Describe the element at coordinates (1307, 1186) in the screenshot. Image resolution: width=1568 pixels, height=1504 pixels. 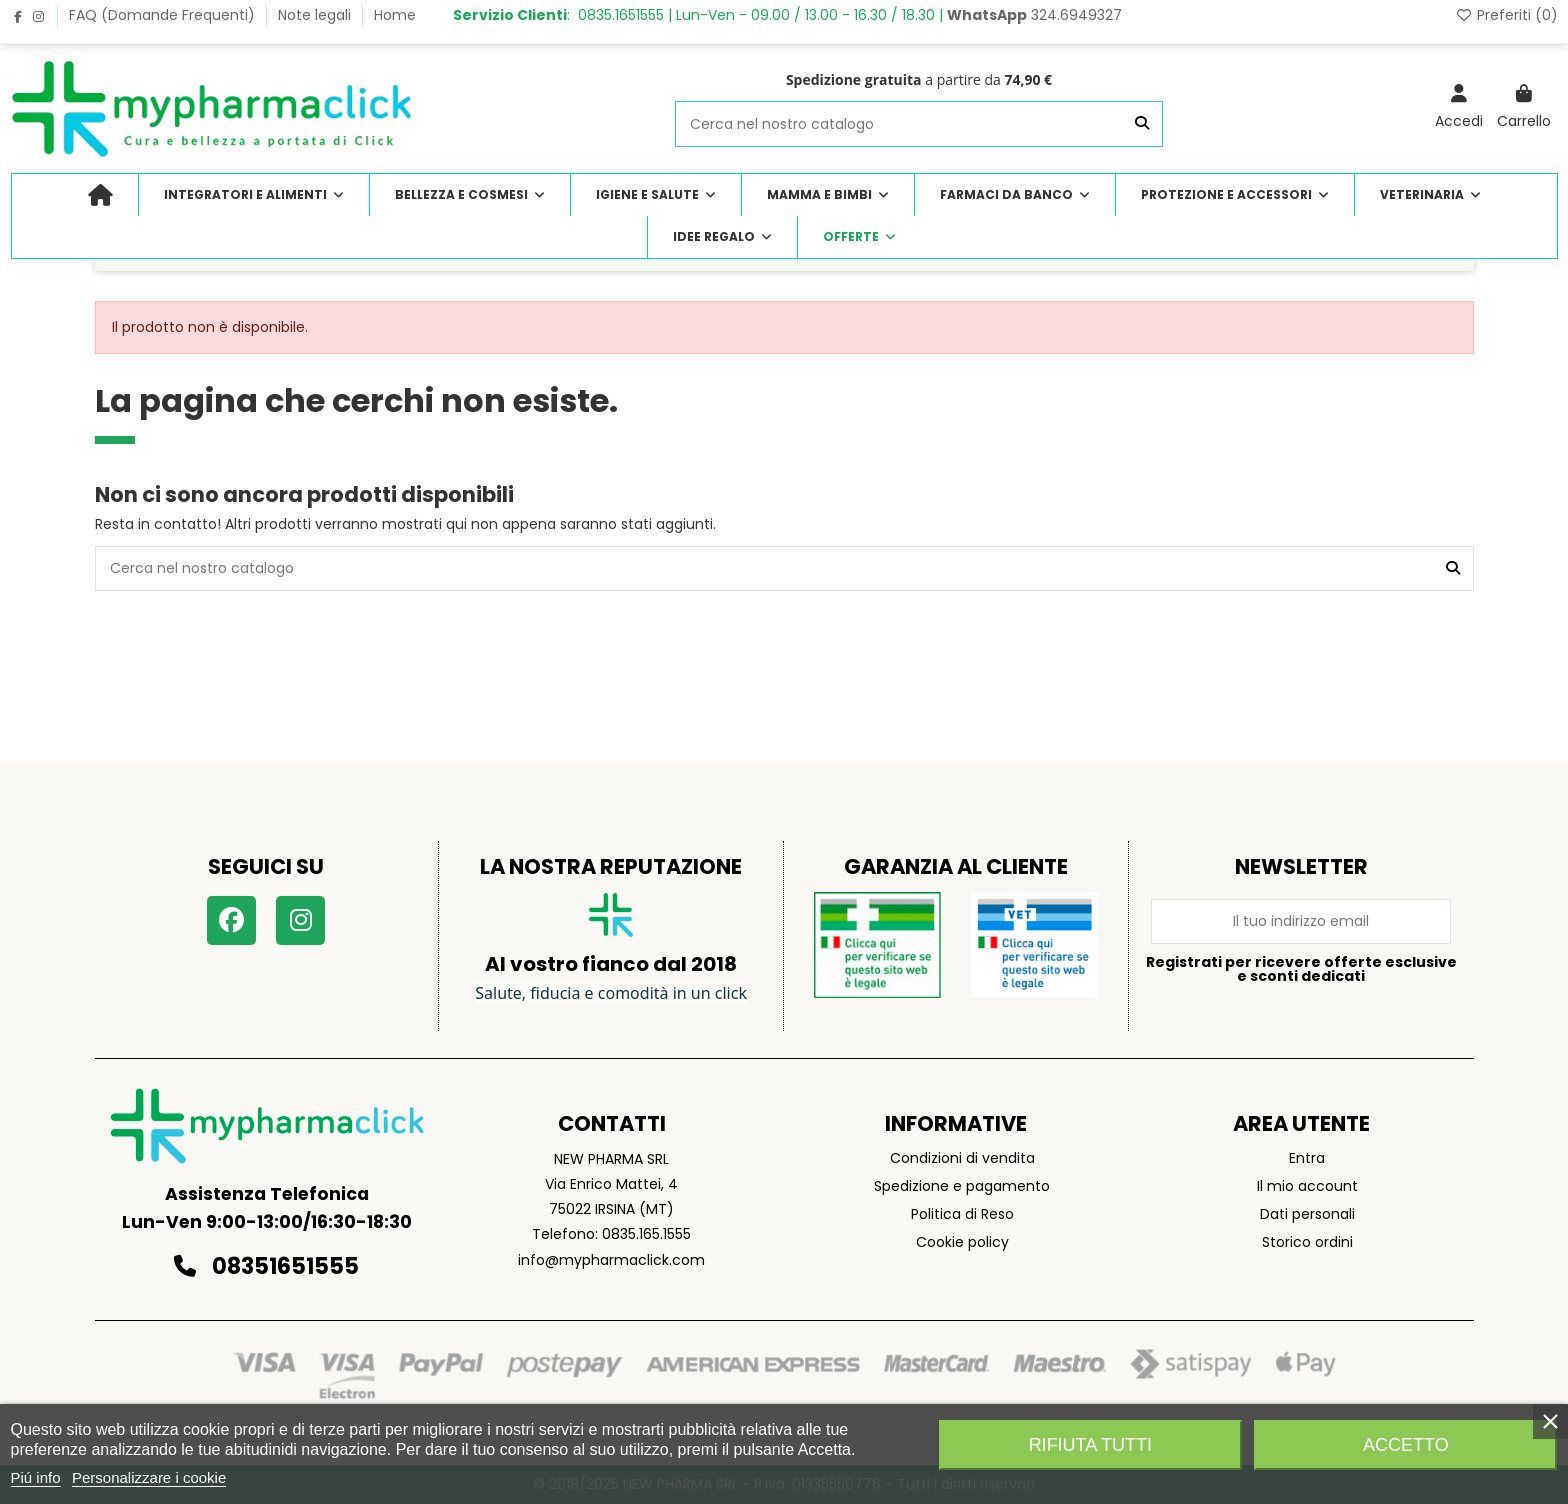
I see `Il mio account` at that location.